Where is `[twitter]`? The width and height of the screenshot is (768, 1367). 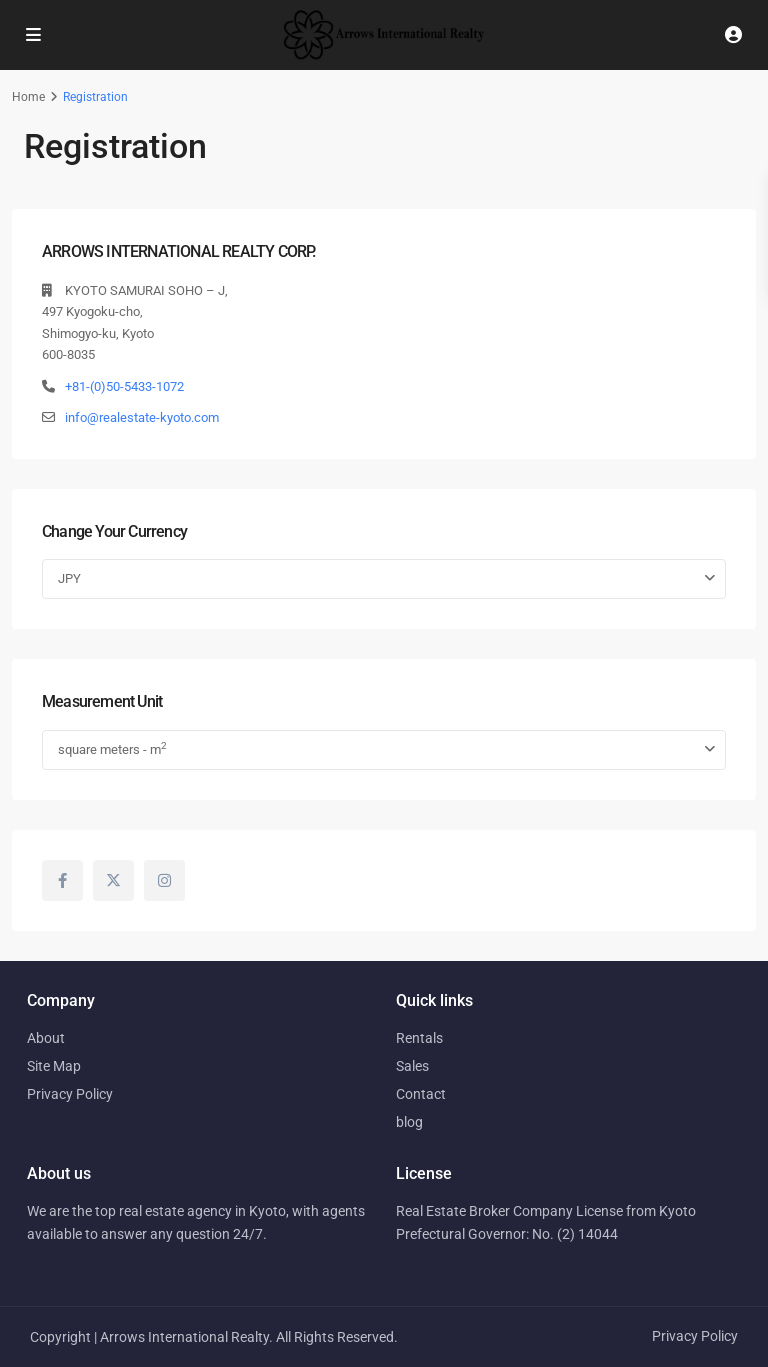
[twitter] is located at coordinates (113, 880).